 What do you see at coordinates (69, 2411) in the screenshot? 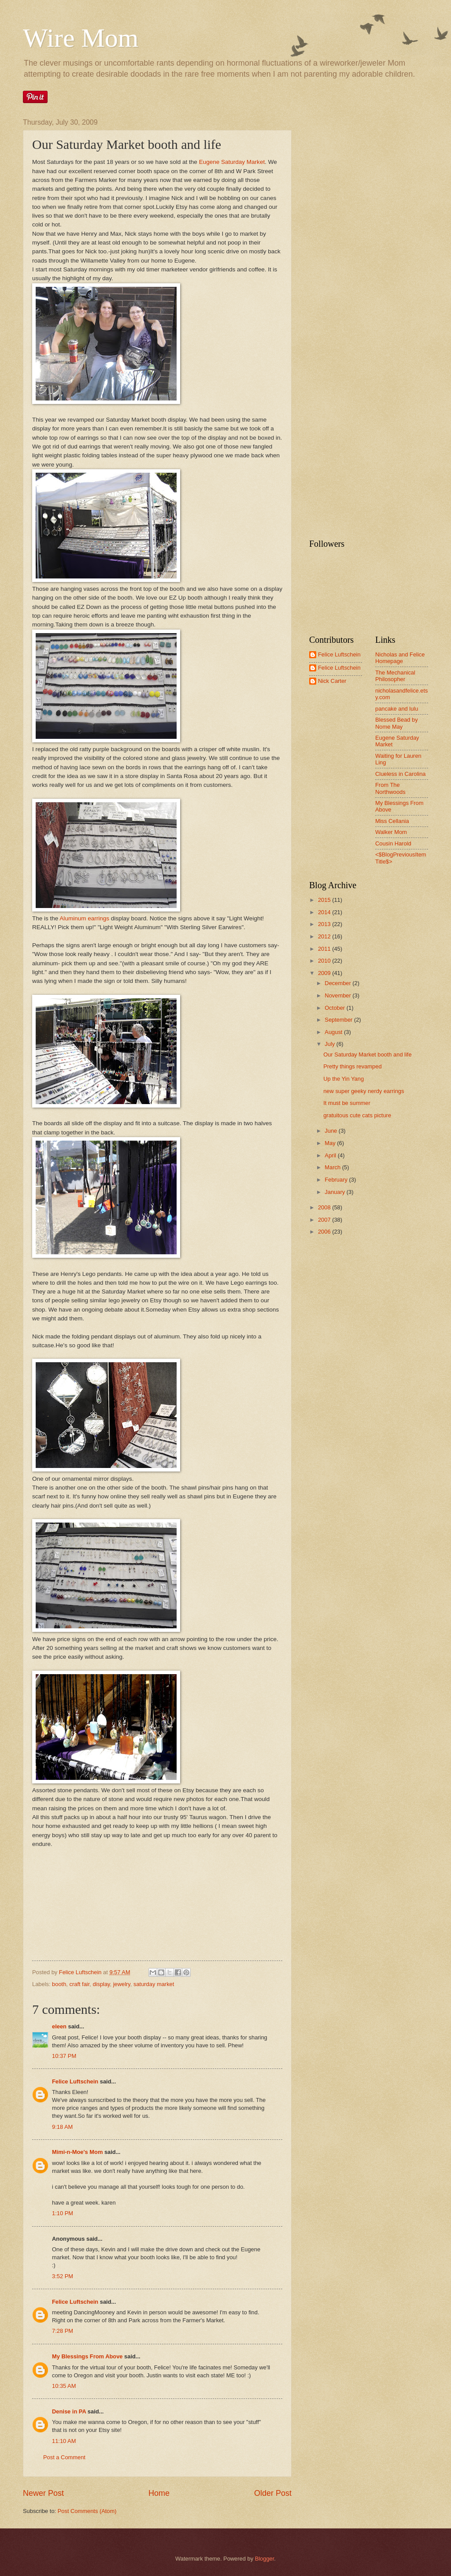
I see `Denise in PA` at bounding box center [69, 2411].